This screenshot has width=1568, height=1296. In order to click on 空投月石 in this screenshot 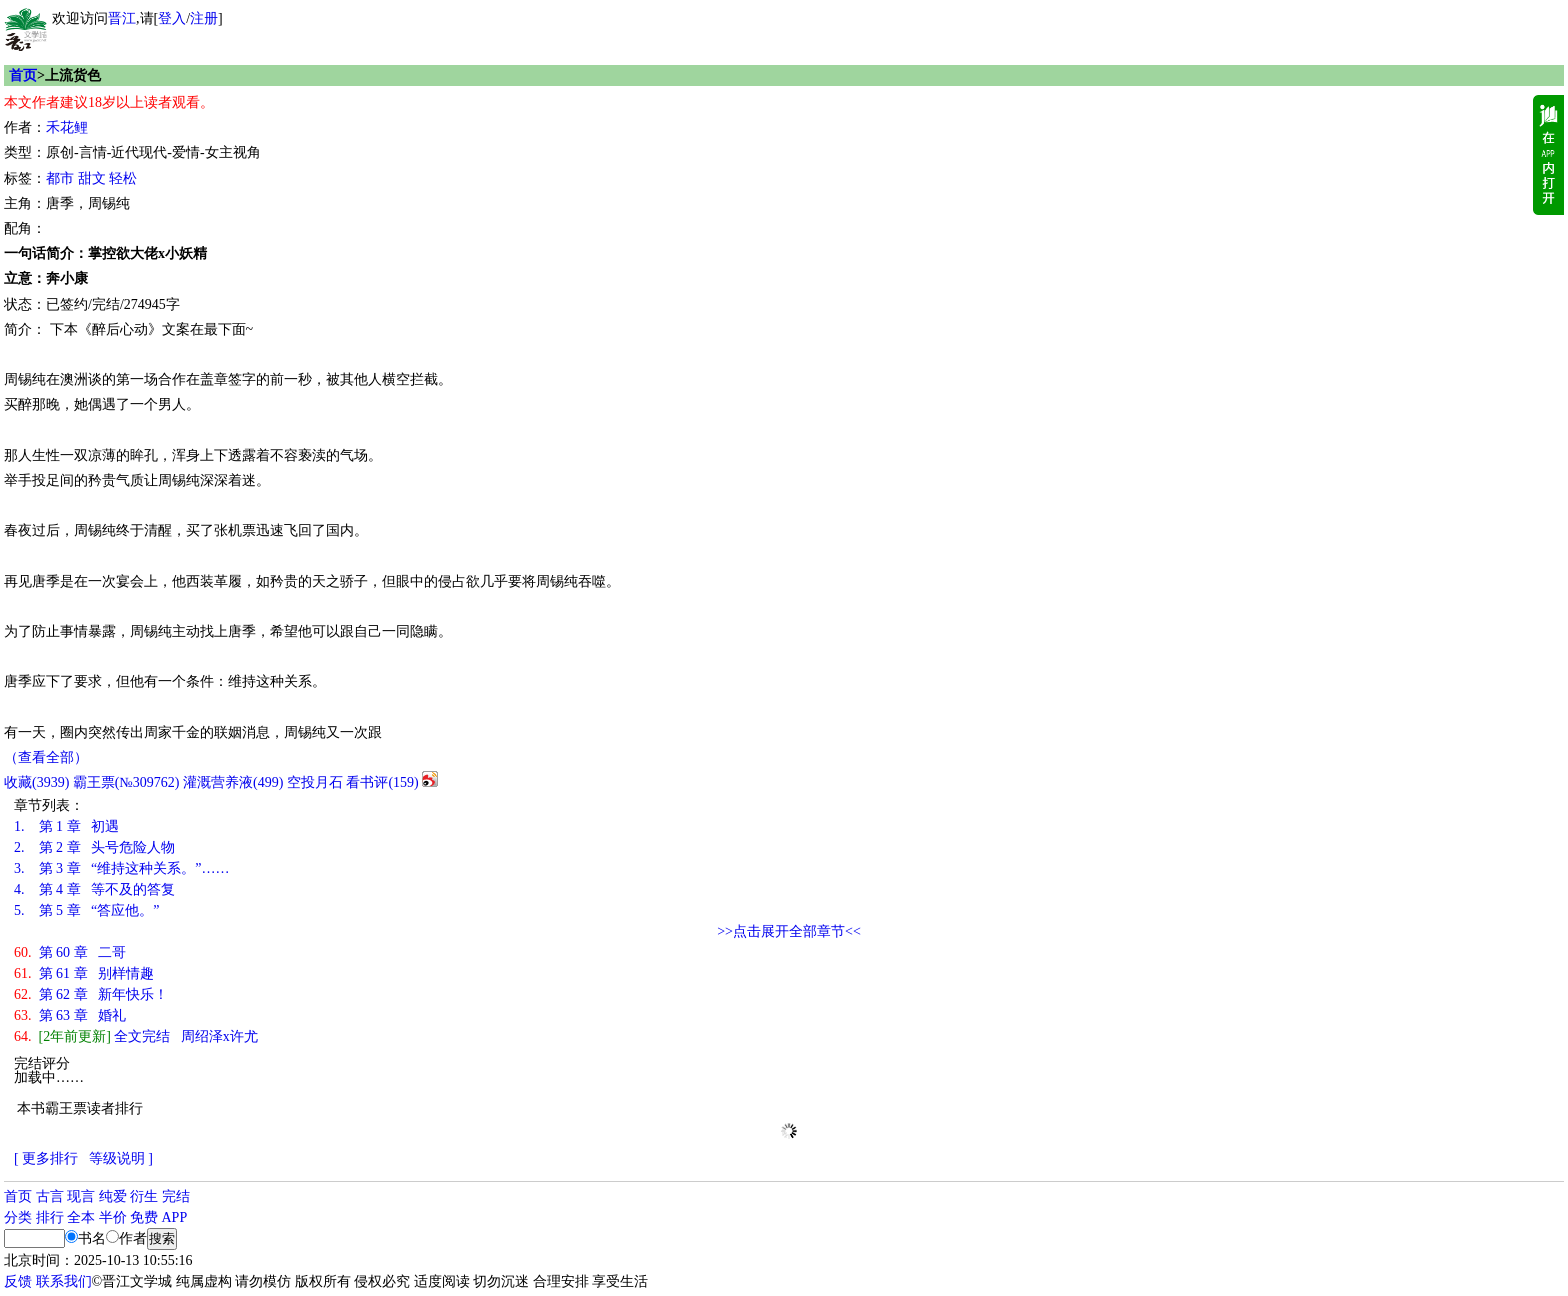, I will do `click(315, 782)`.